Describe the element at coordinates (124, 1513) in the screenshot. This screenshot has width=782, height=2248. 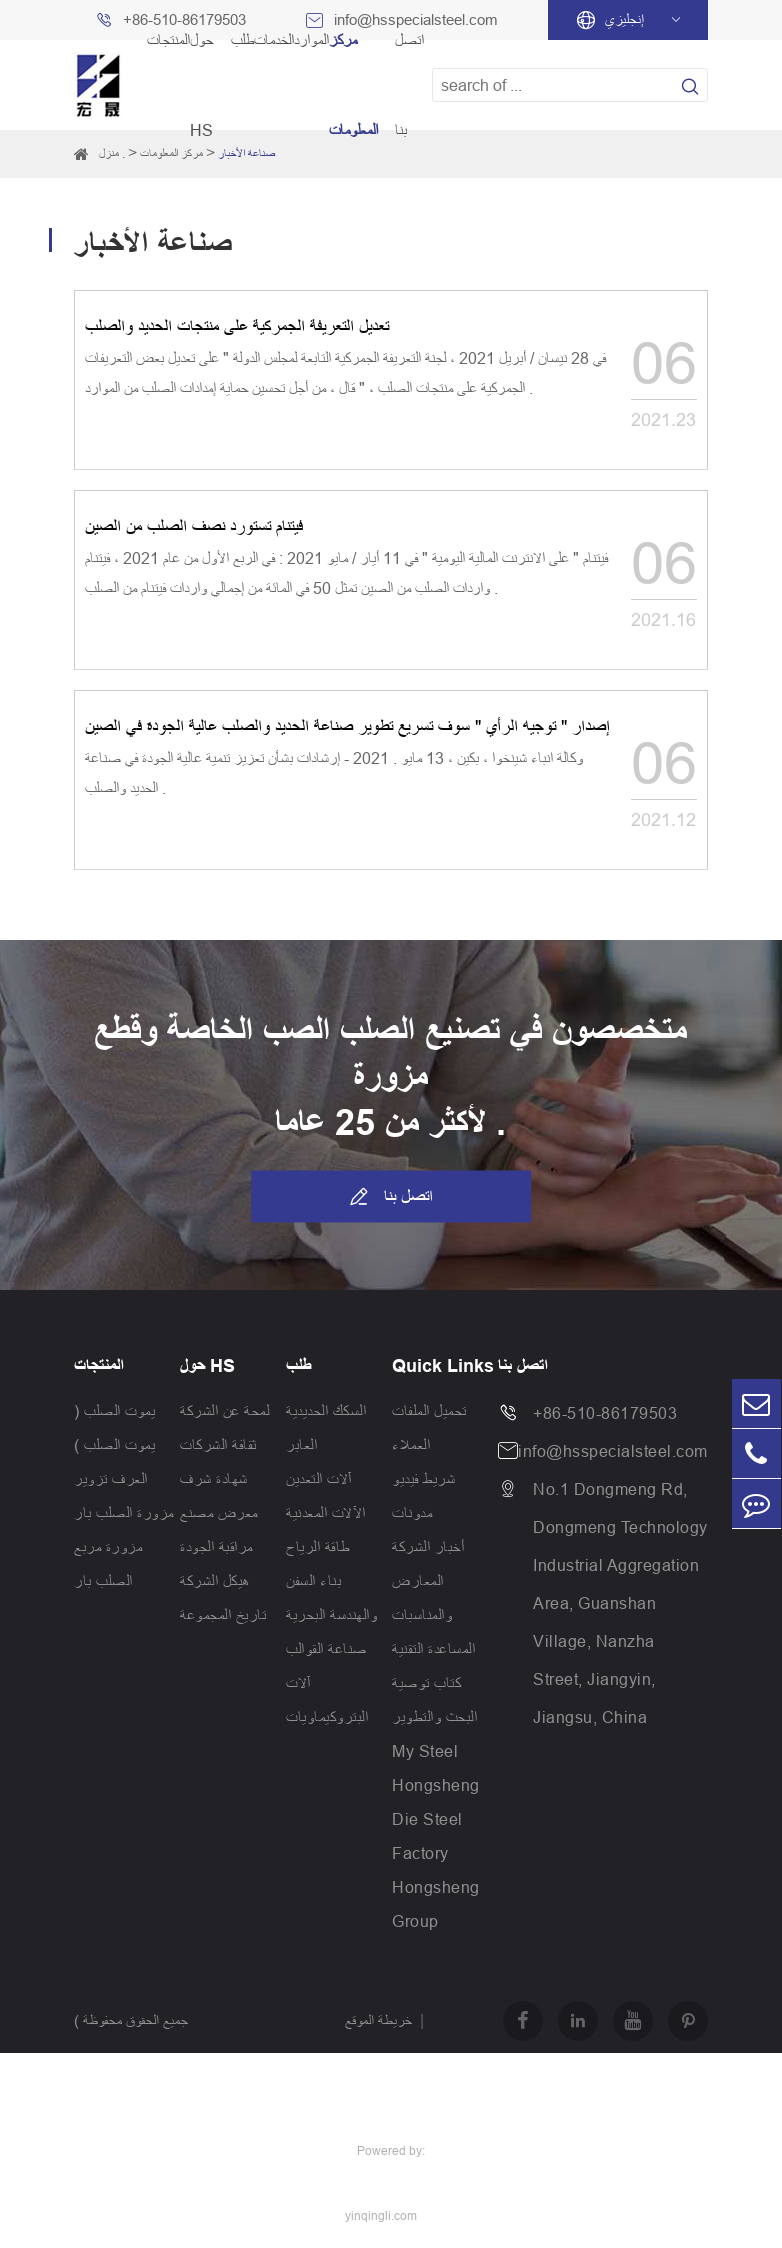
I see `مزورة الصلب بار` at that location.